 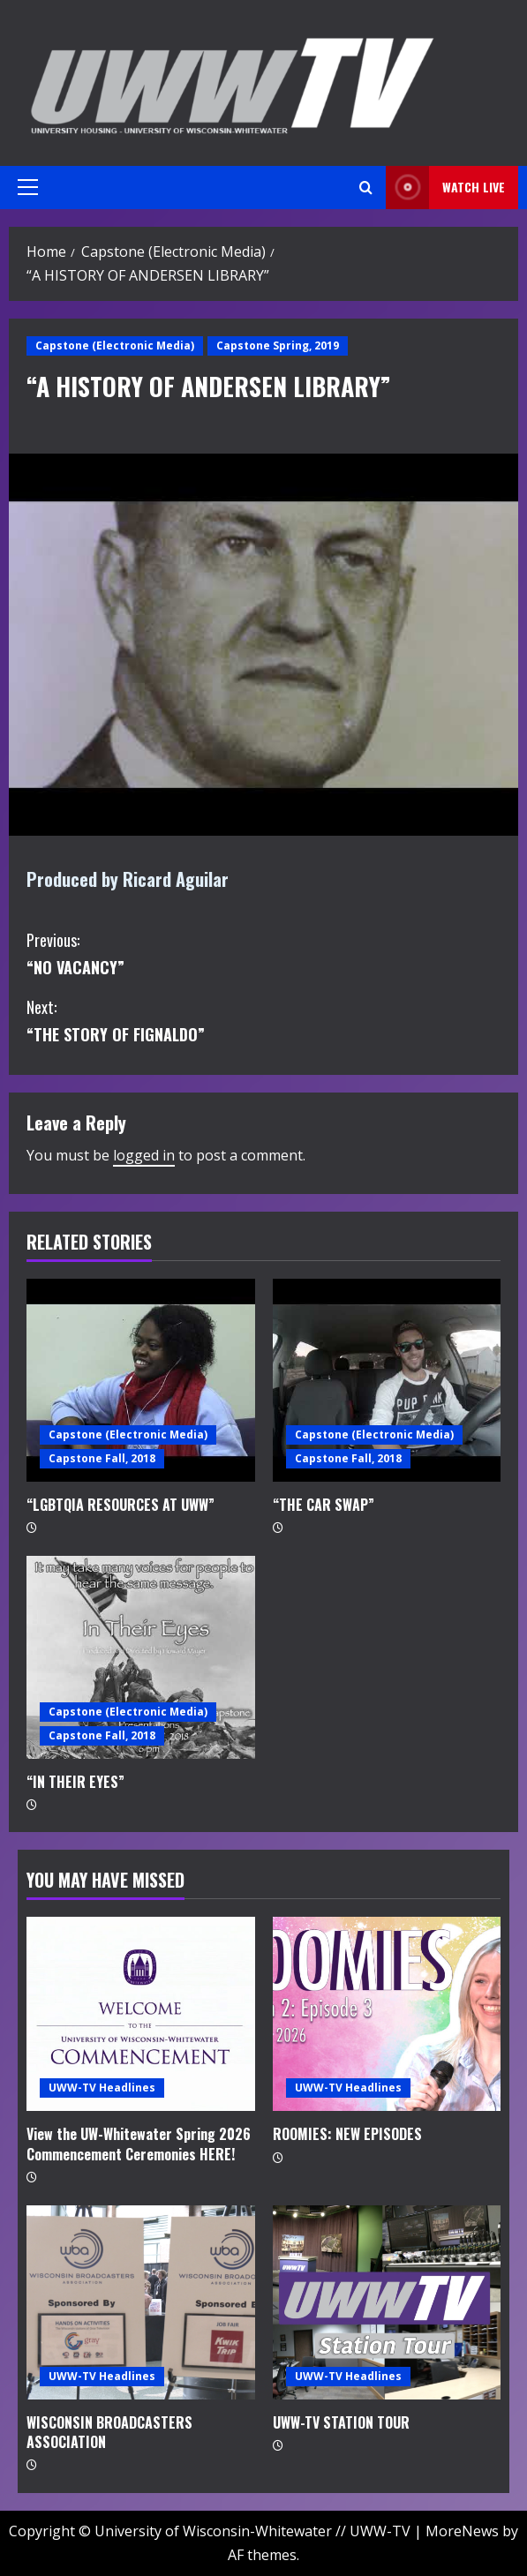 I want to click on [“IN THEIR EYES”], so click(x=140, y=1657).